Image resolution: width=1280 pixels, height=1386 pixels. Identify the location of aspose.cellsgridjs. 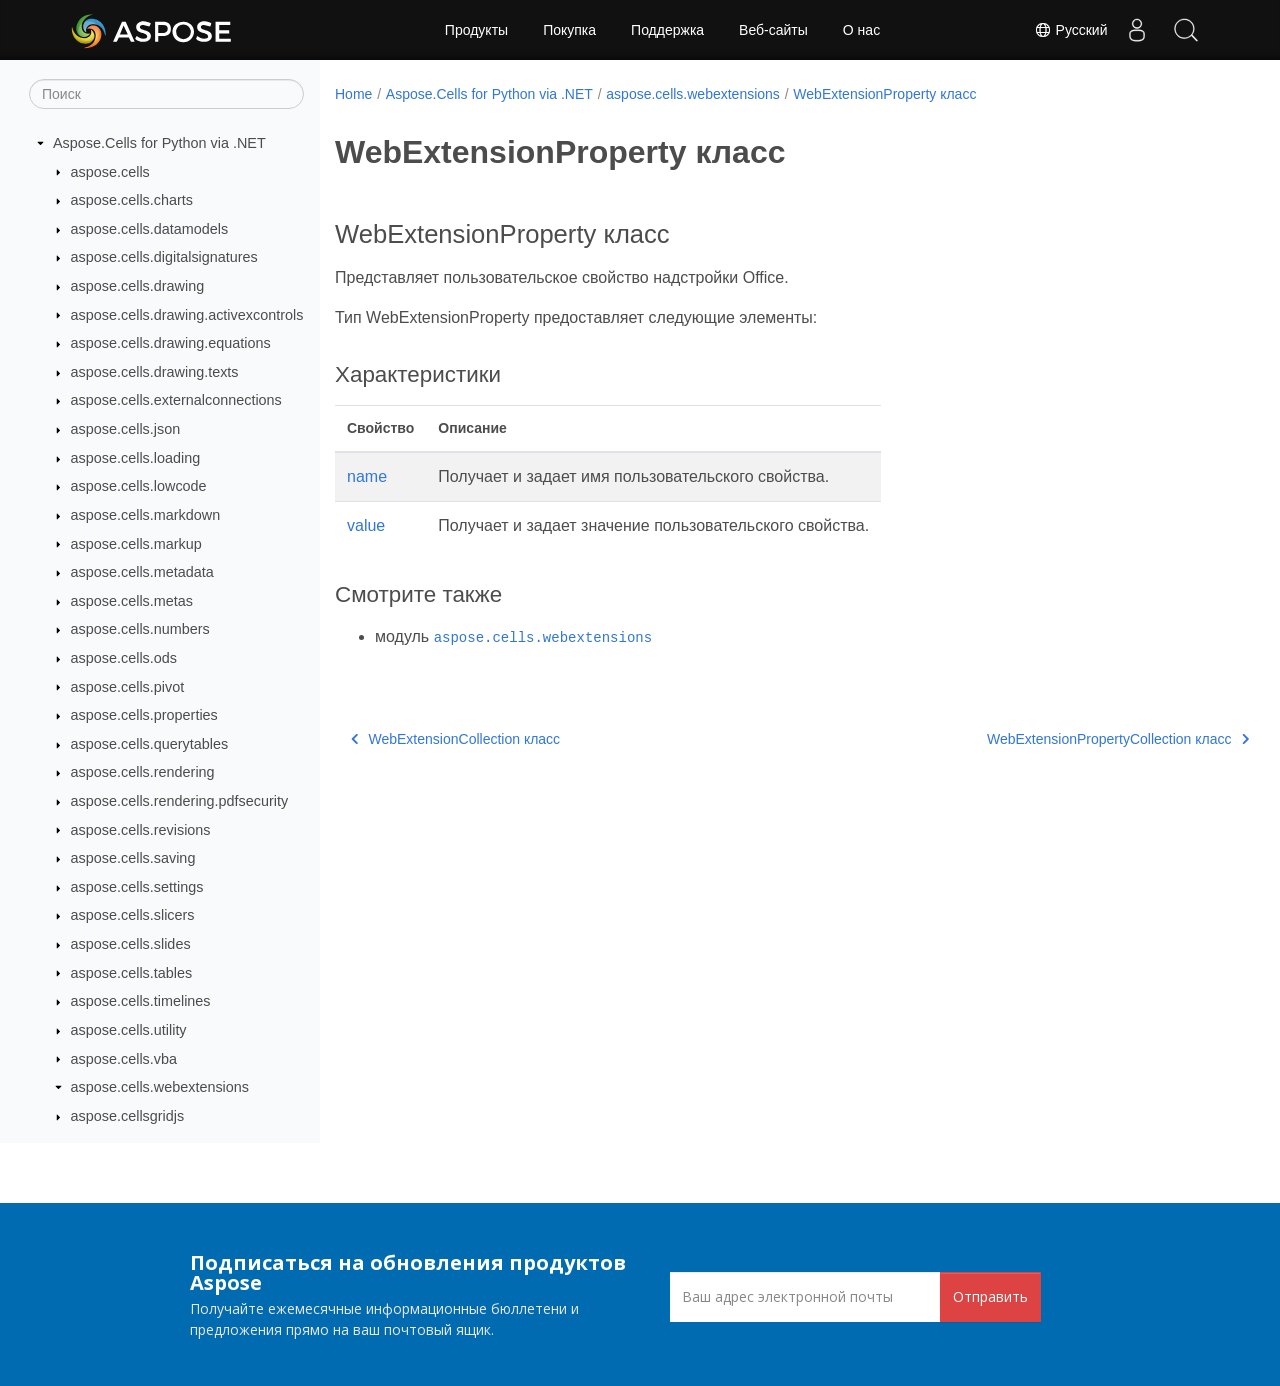
(128, 1116).